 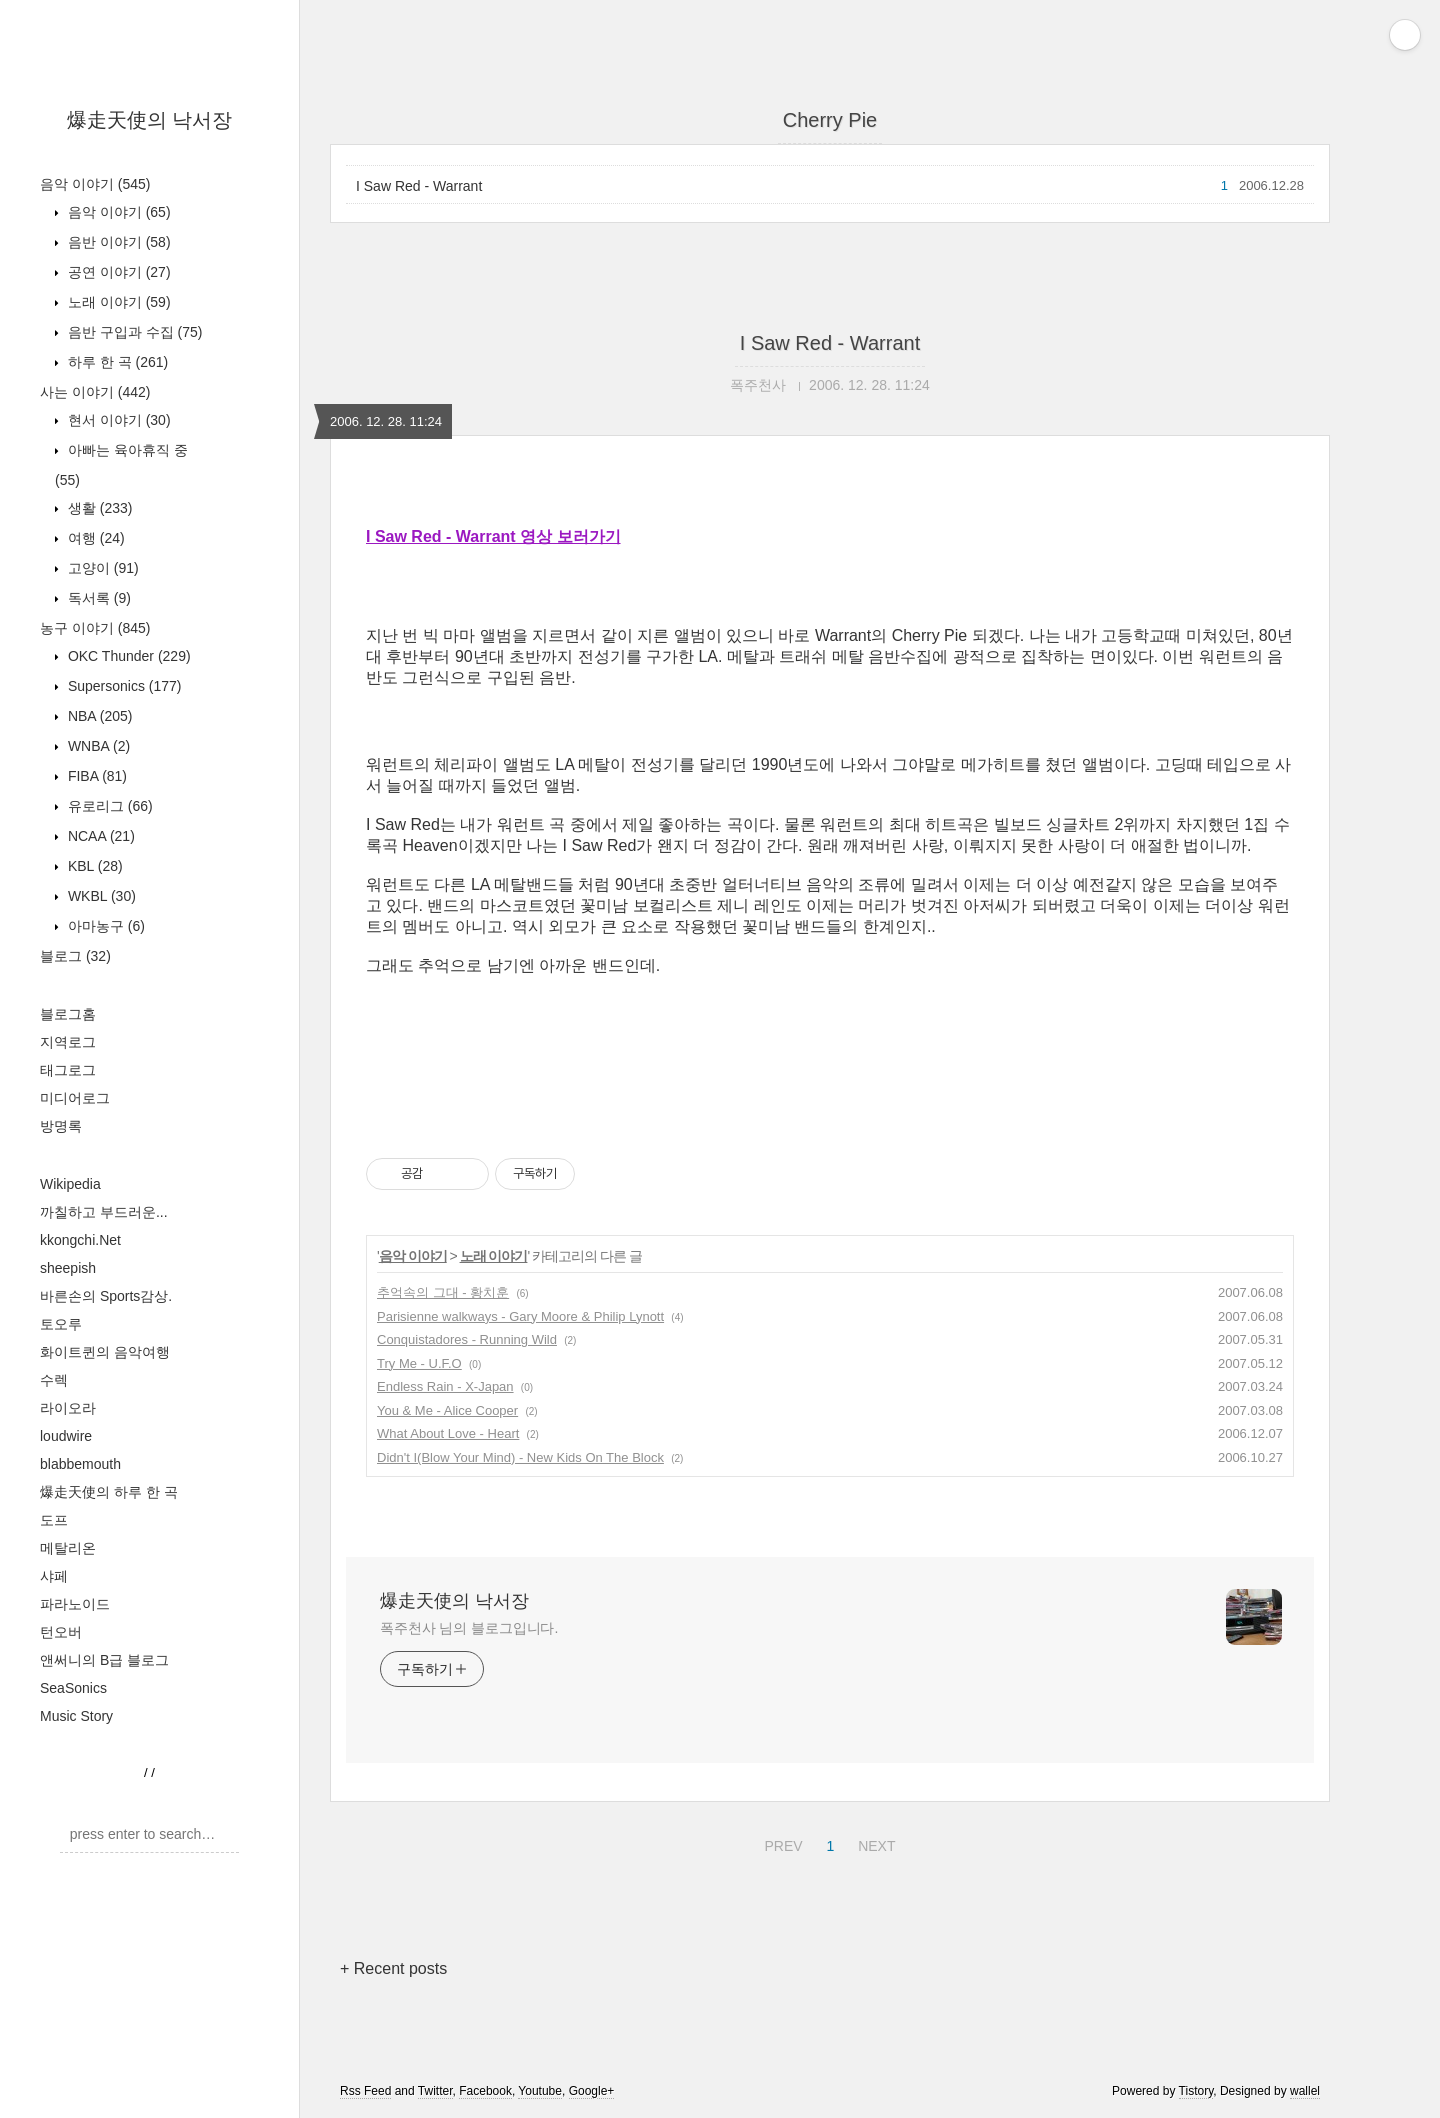 What do you see at coordinates (592, 2091) in the screenshot?
I see `Google+` at bounding box center [592, 2091].